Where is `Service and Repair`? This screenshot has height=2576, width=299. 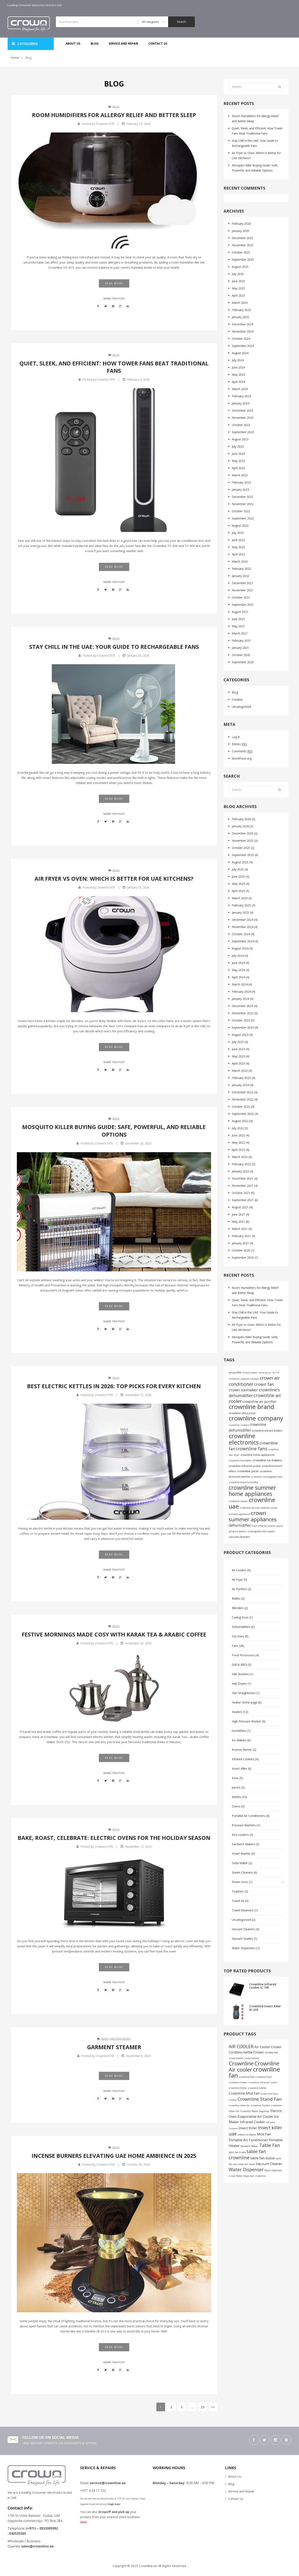 Service and Repair is located at coordinates (241, 2491).